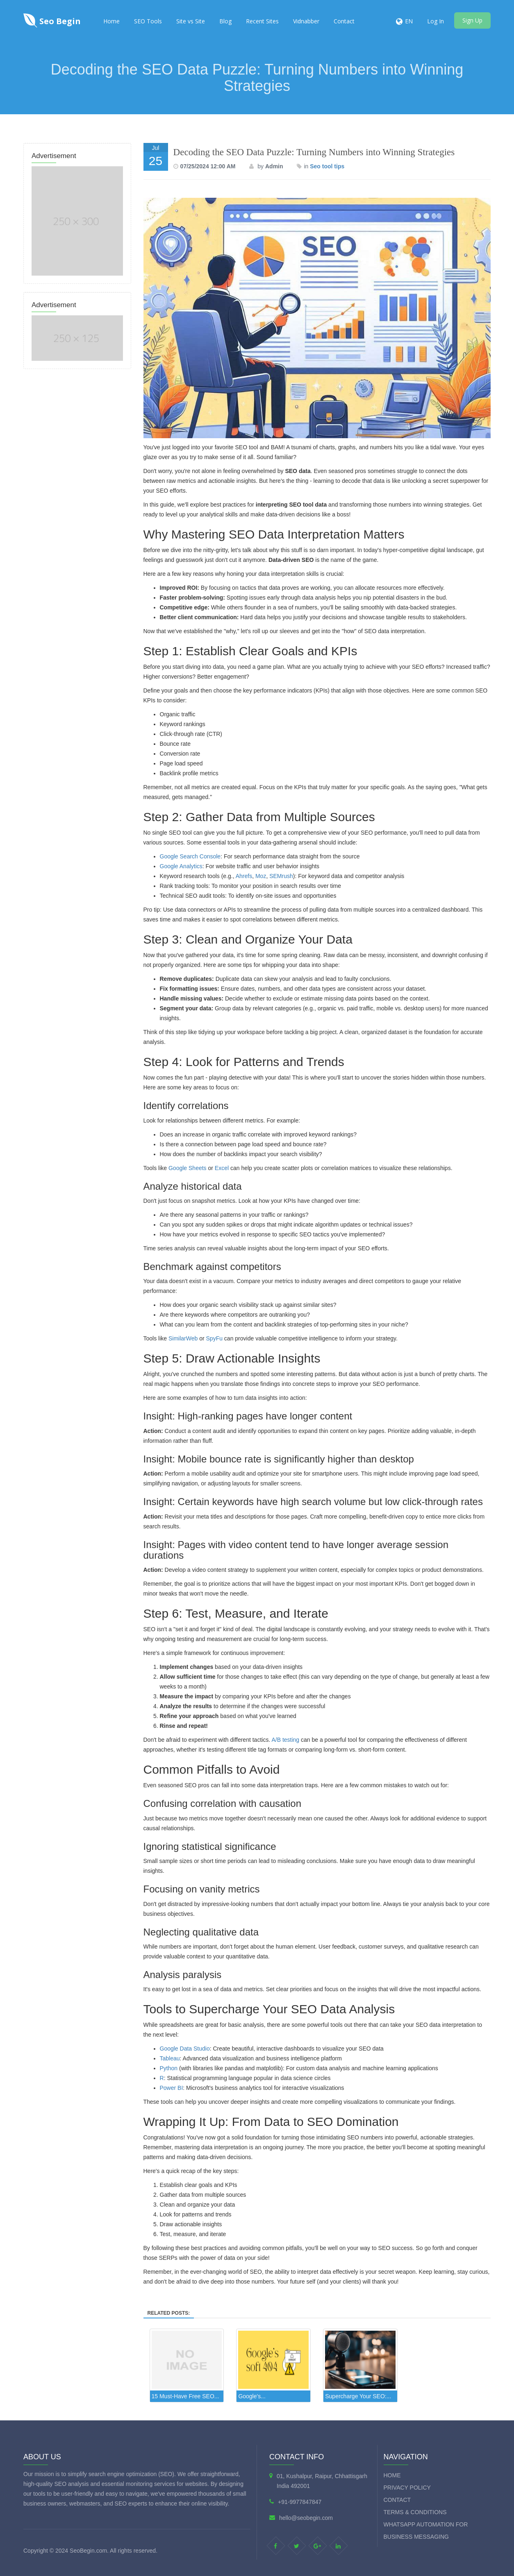 The image size is (514, 2576). Describe the element at coordinates (181, 866) in the screenshot. I see `Google Analytics` at that location.